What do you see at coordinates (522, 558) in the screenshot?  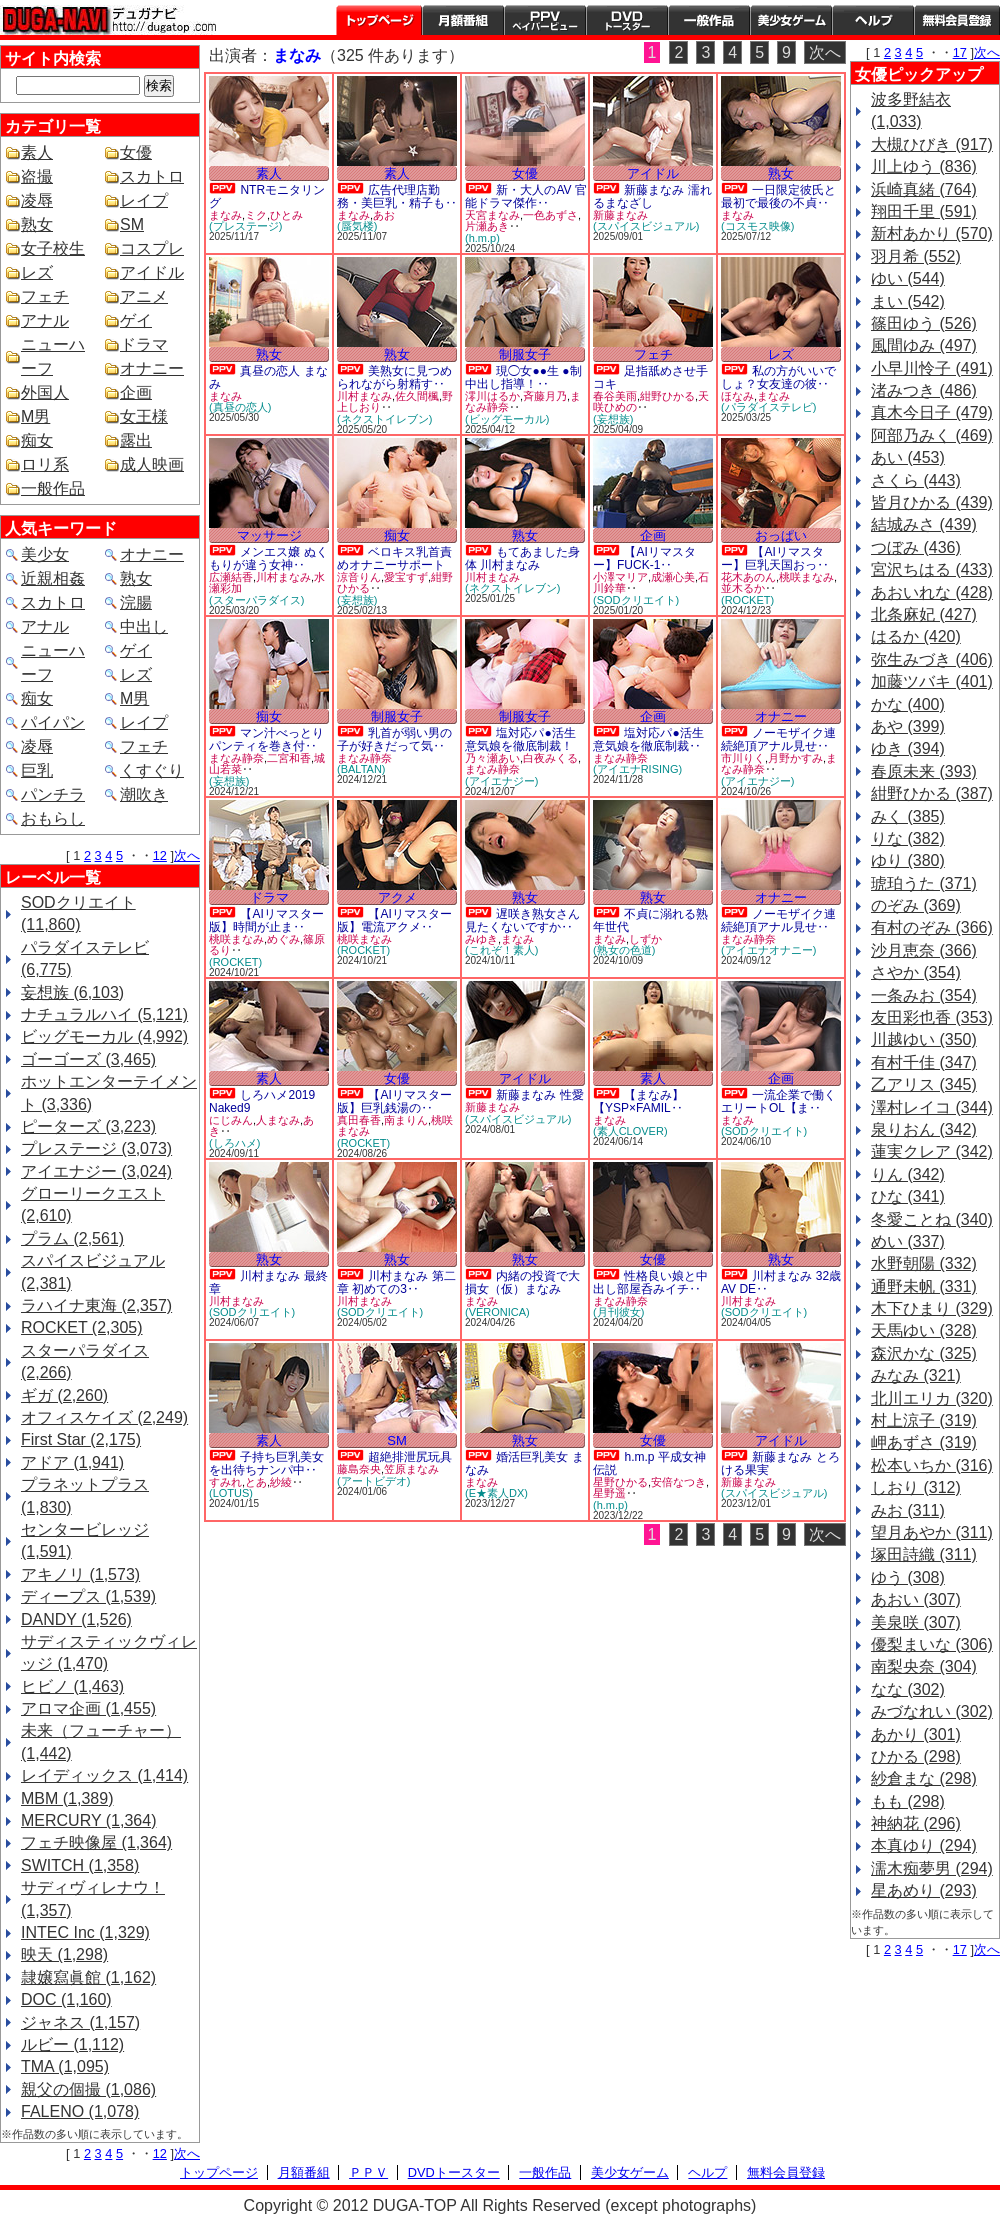 I see `もてあました身体 川村まなみ` at bounding box center [522, 558].